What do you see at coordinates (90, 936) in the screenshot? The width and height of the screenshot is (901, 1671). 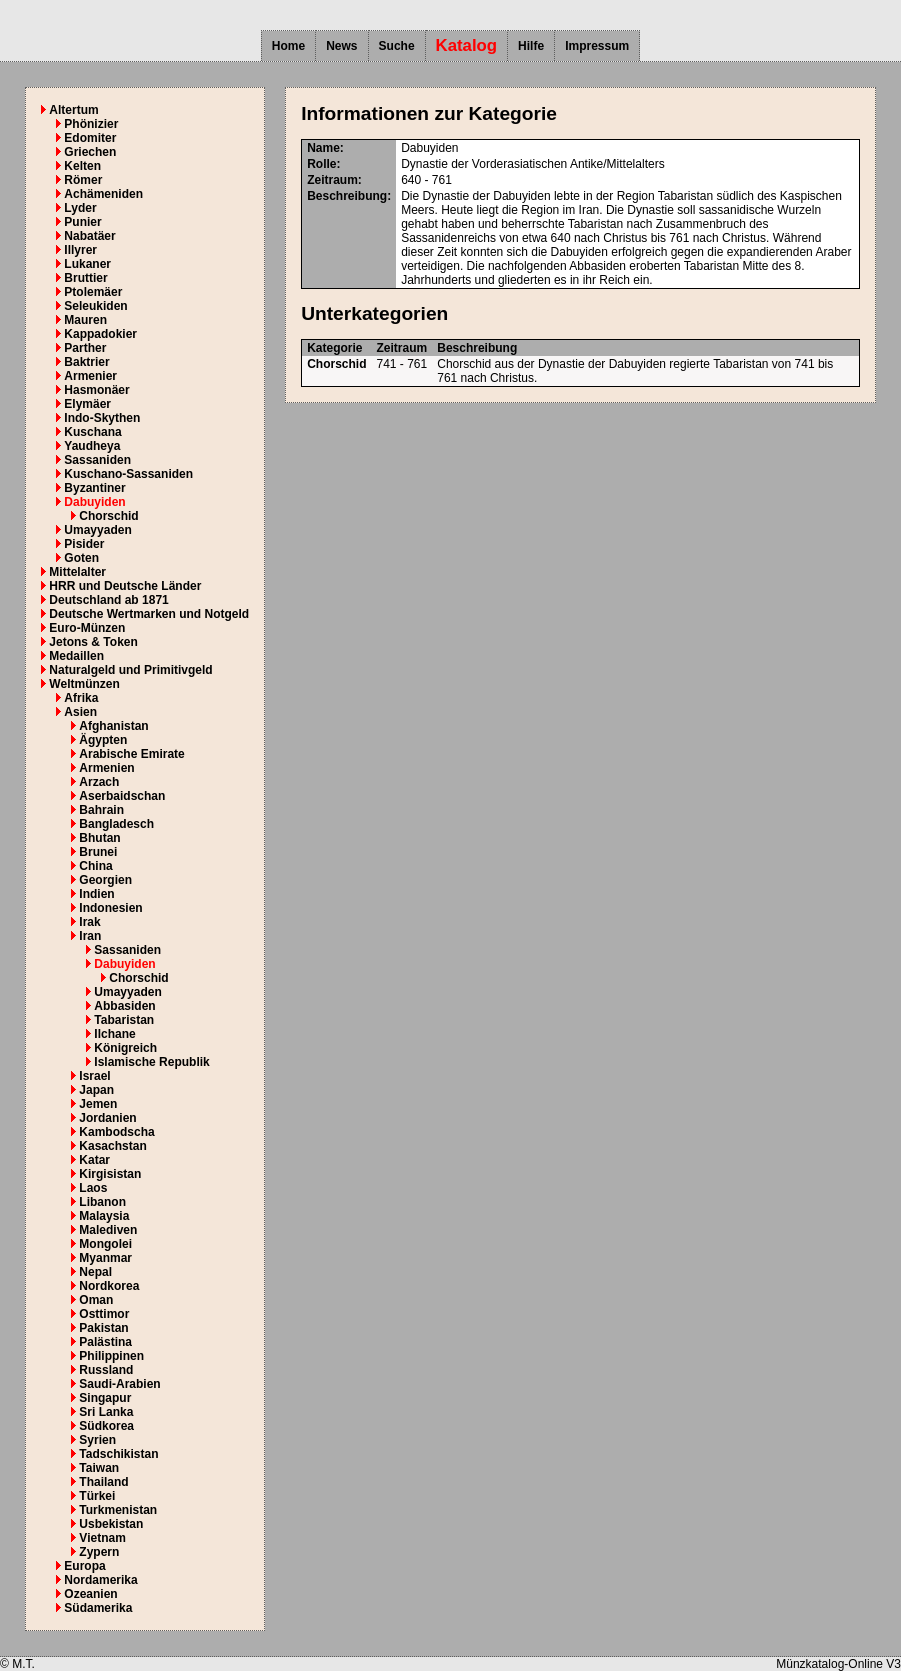 I see `Iran` at bounding box center [90, 936].